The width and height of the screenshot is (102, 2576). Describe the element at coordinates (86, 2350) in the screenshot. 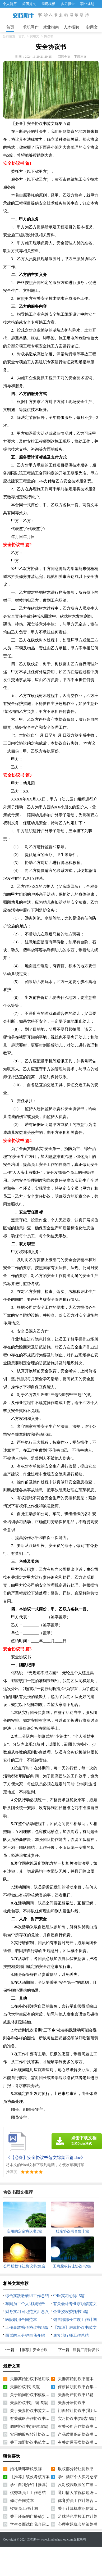

I see `租赁厂房协议书` at that location.